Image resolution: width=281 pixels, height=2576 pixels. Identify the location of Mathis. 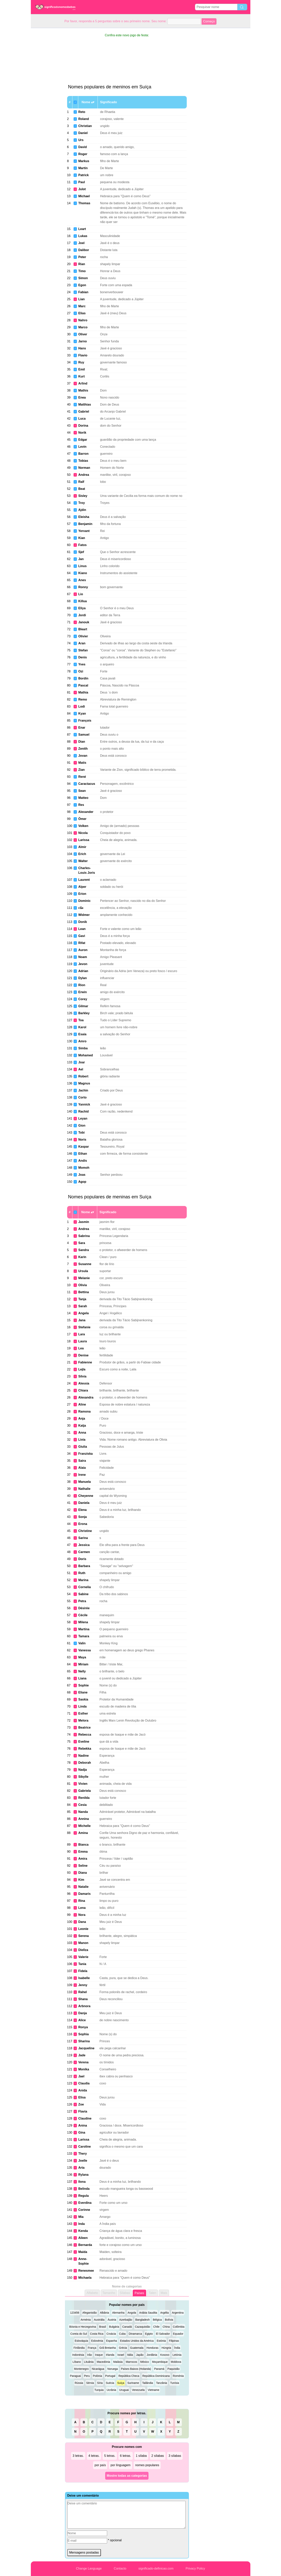
(83, 390).